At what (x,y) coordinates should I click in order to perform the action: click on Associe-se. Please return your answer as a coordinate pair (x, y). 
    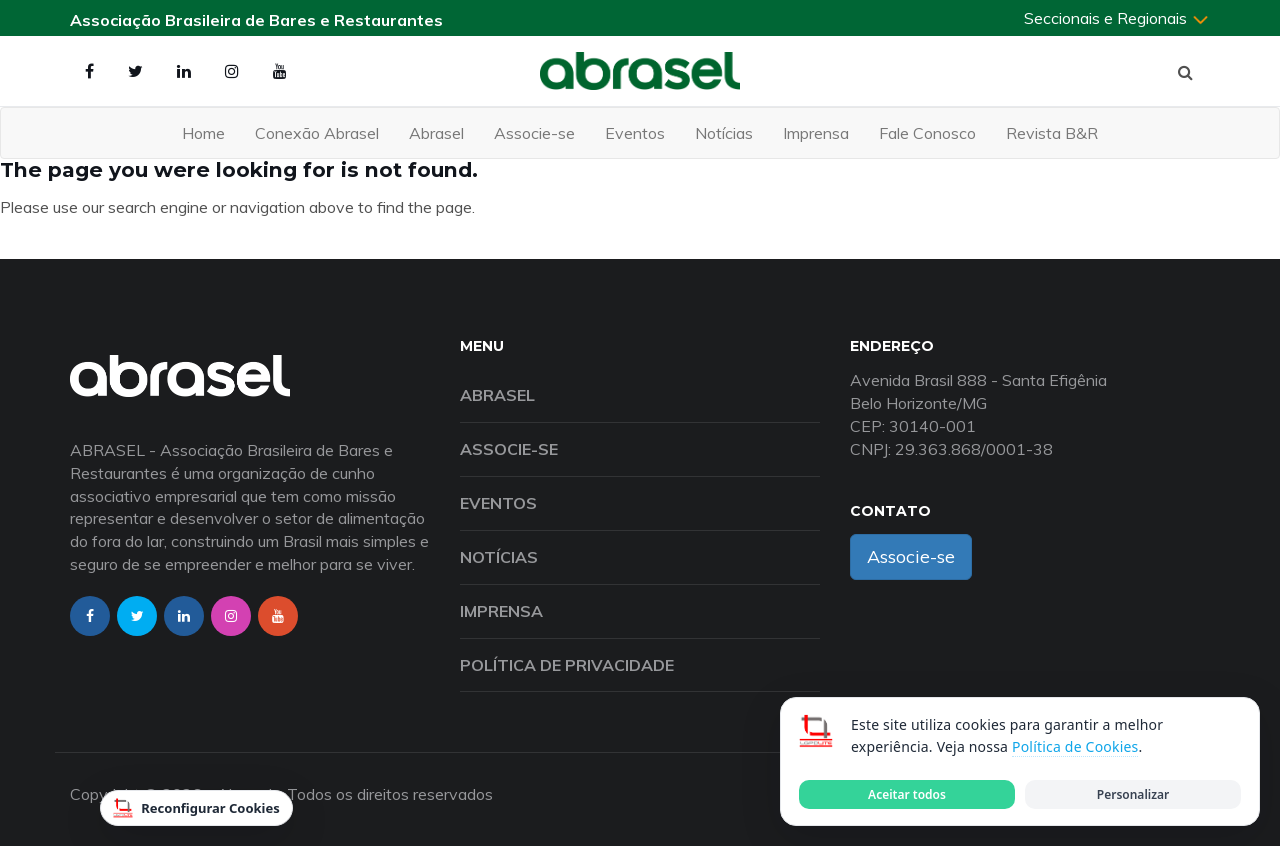
    Looking at the image, I should click on (534, 133).